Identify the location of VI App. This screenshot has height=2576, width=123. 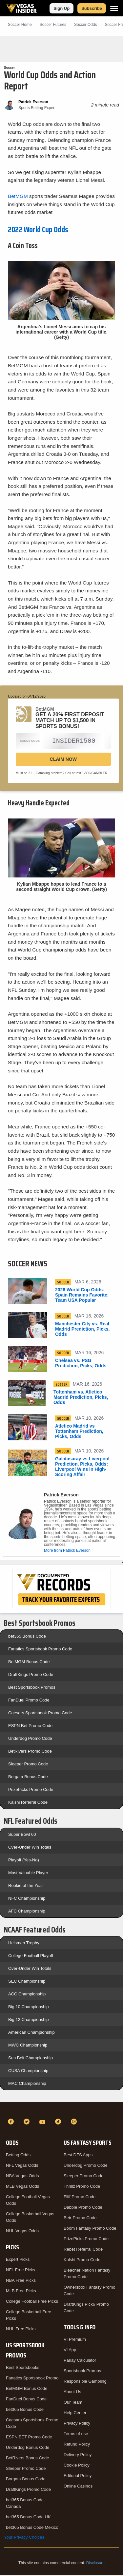
(70, 2351).